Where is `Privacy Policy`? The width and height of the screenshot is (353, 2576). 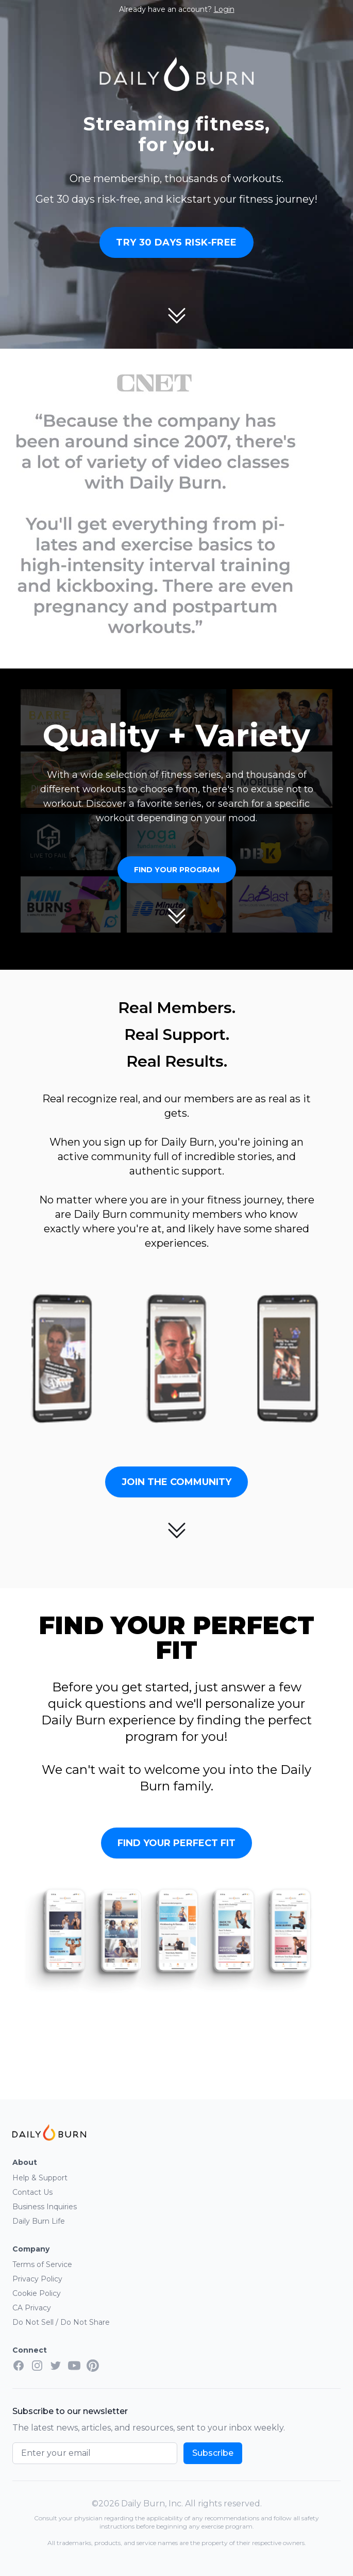
Privacy Policy is located at coordinates (37, 2279).